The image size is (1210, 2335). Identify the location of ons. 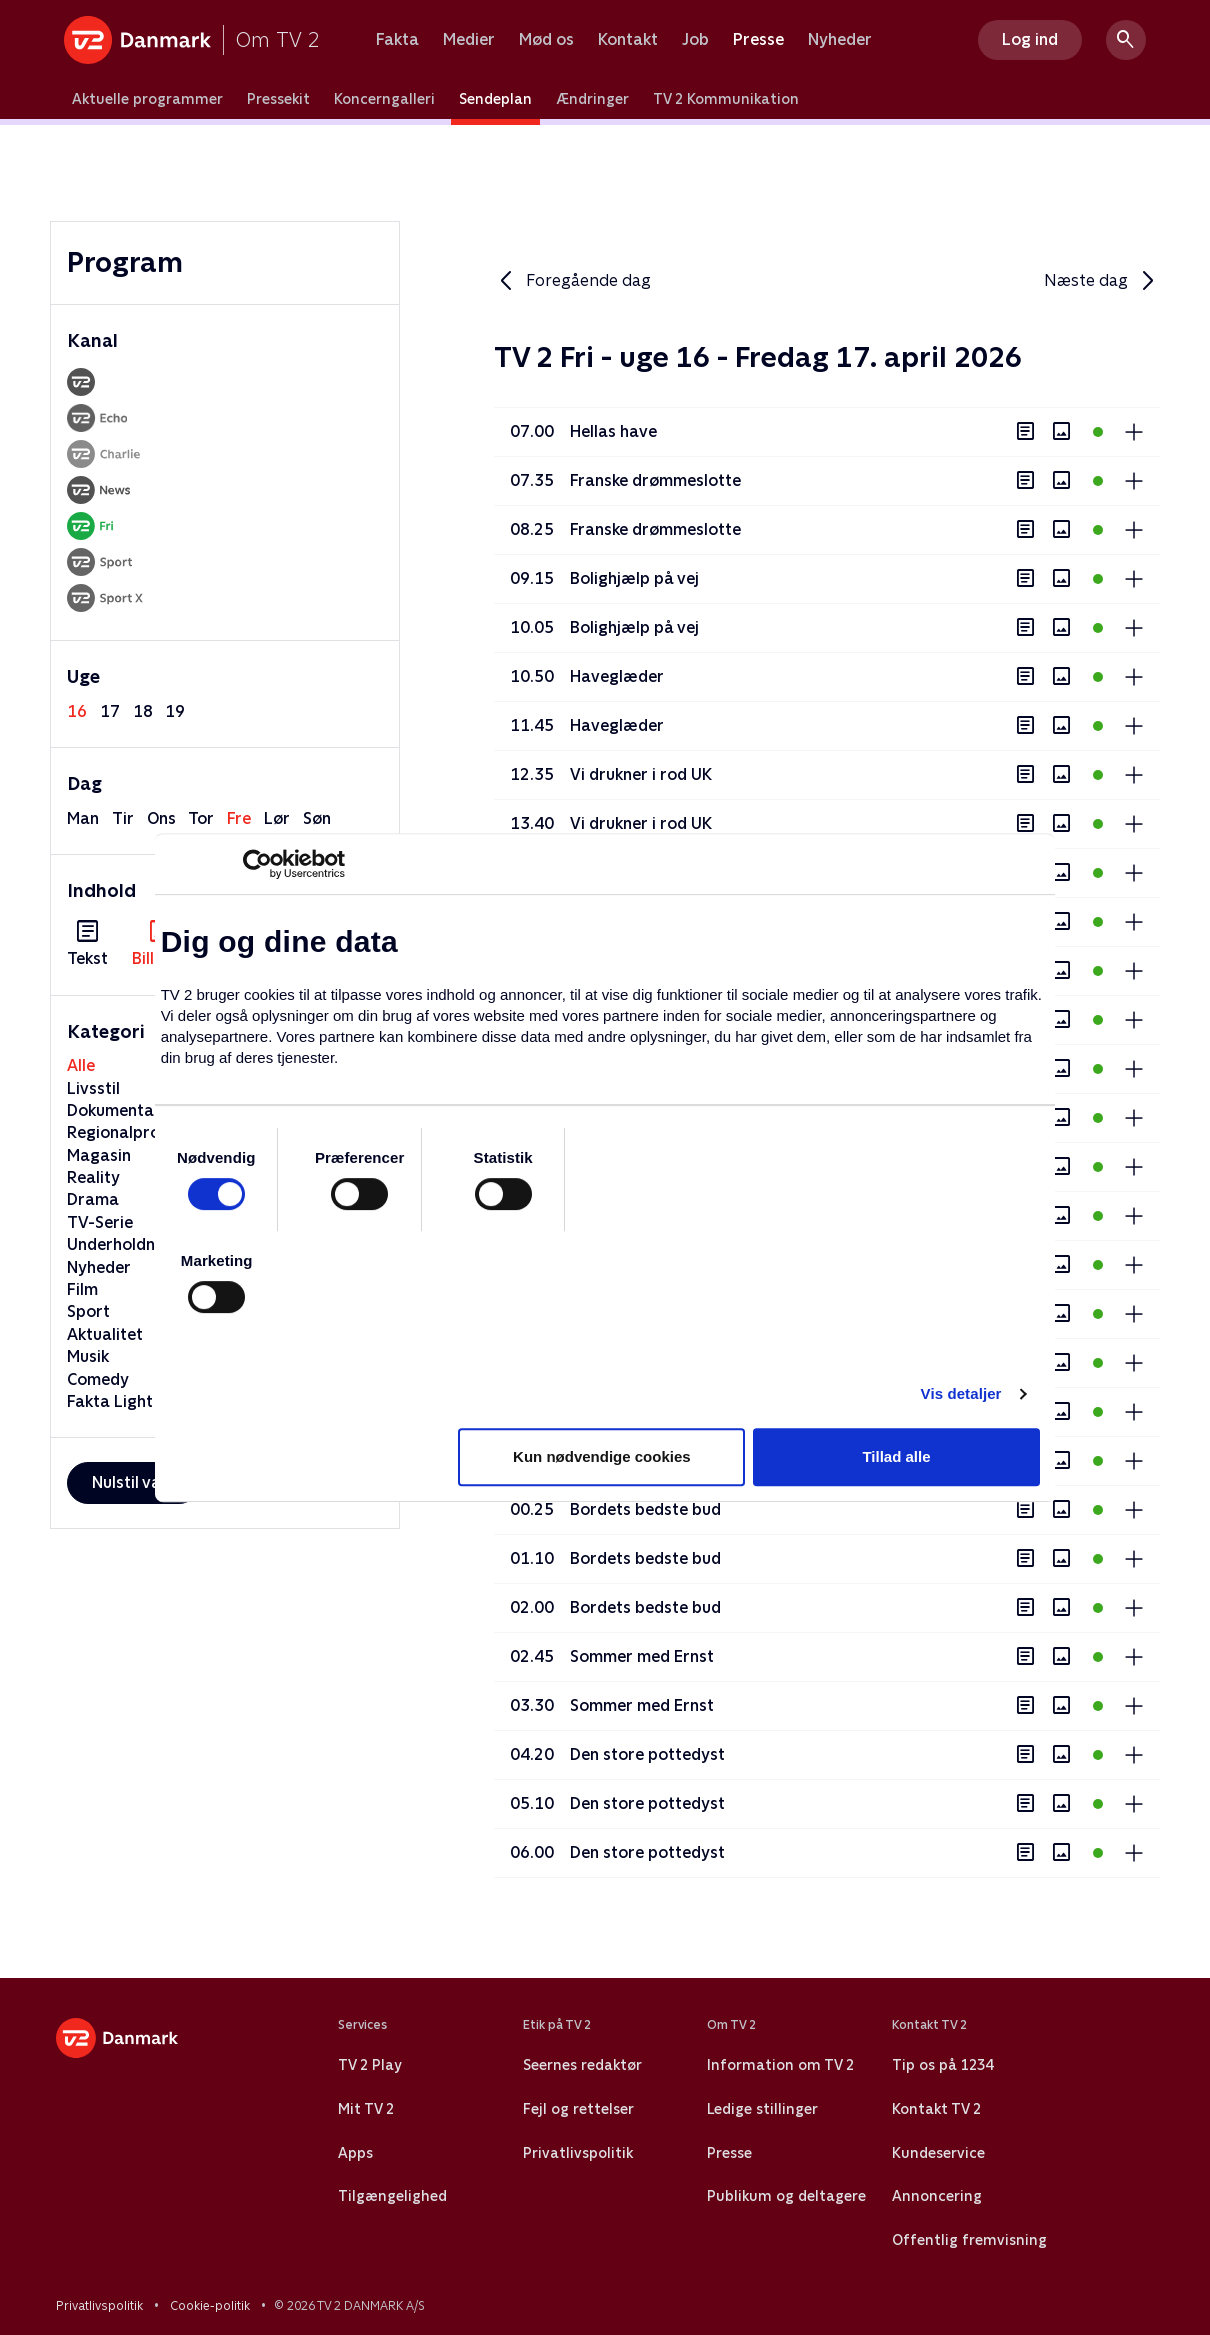
(161, 818).